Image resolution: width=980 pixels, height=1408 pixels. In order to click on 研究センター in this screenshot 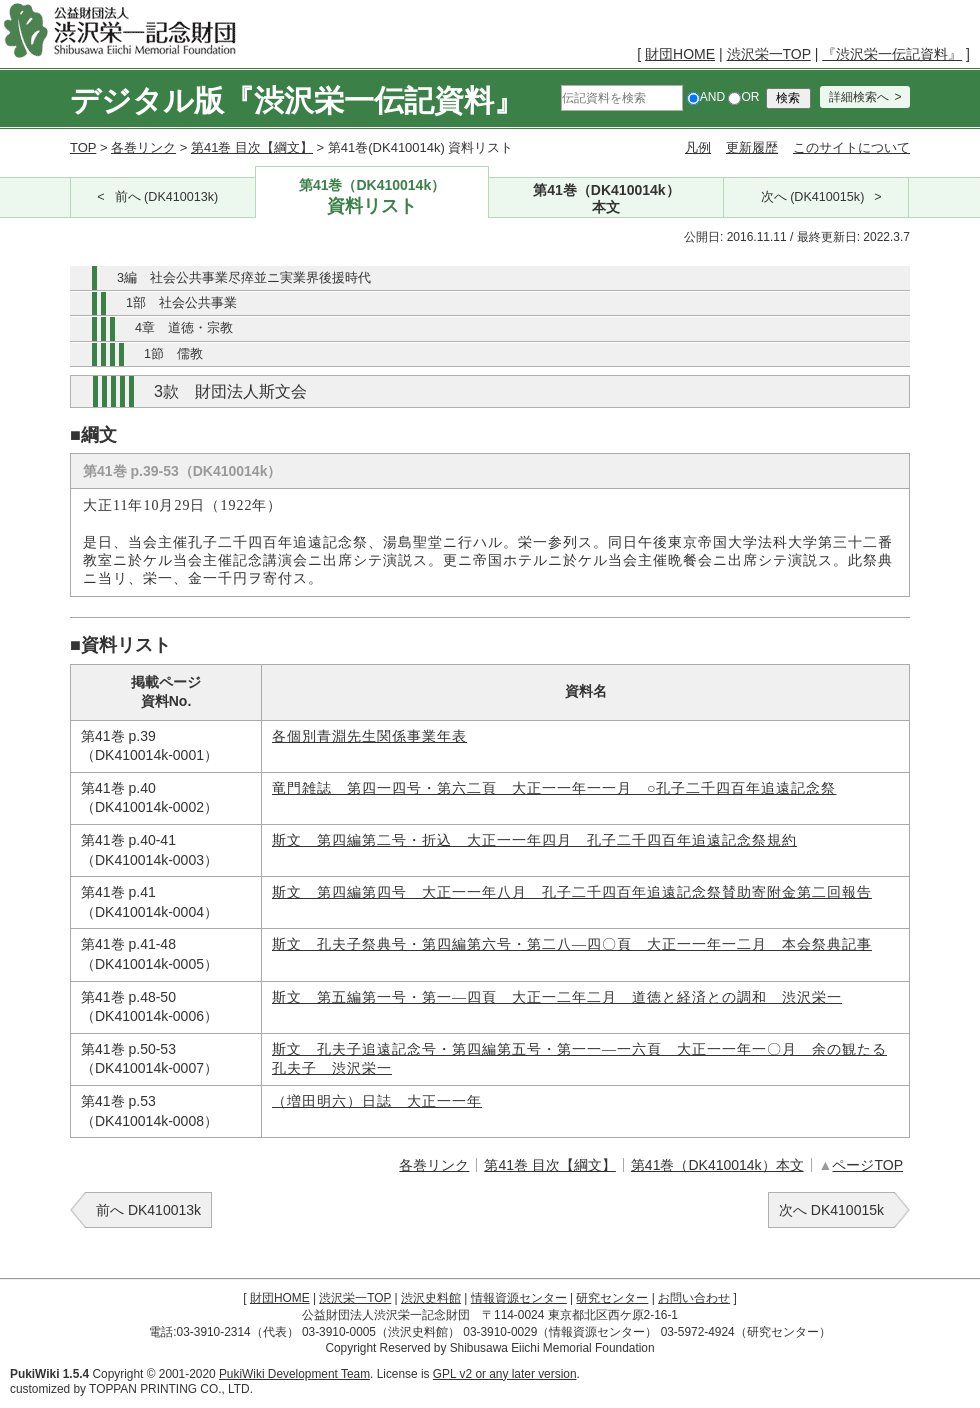, I will do `click(612, 1298)`.